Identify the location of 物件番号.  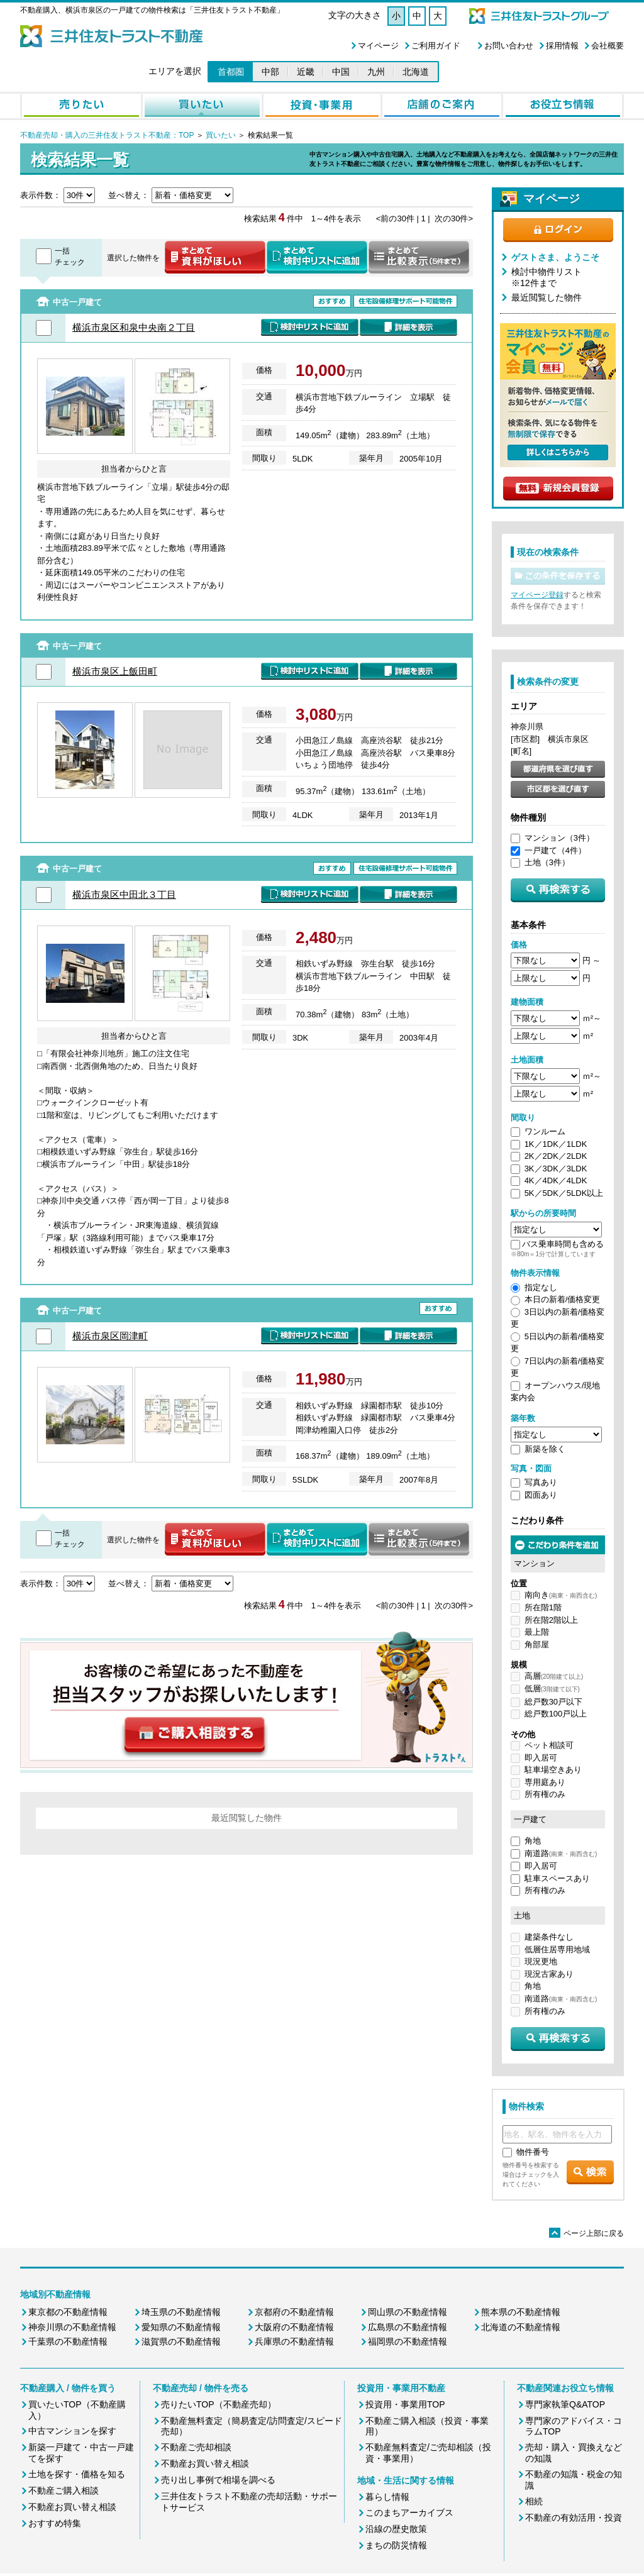
(532, 2152).